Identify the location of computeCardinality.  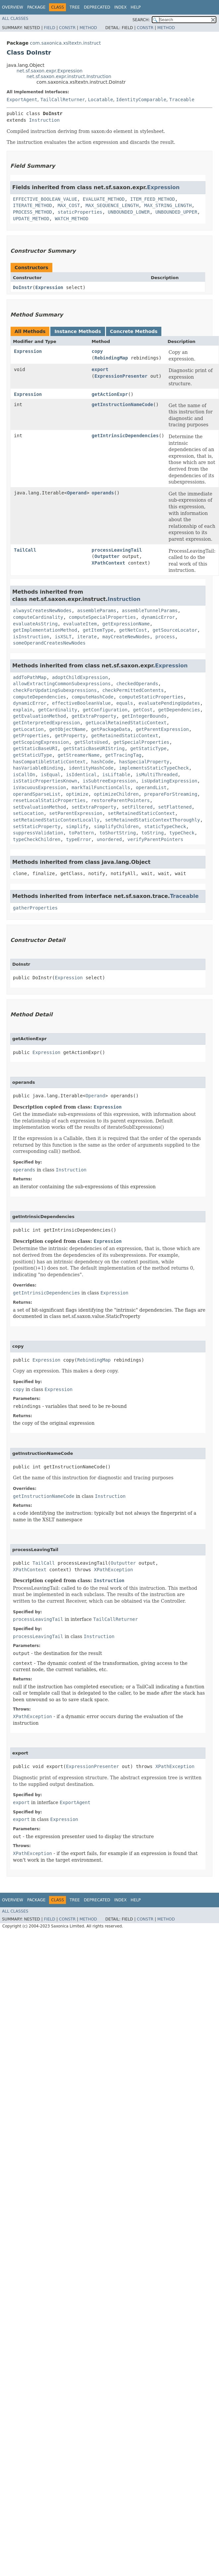
(38, 617).